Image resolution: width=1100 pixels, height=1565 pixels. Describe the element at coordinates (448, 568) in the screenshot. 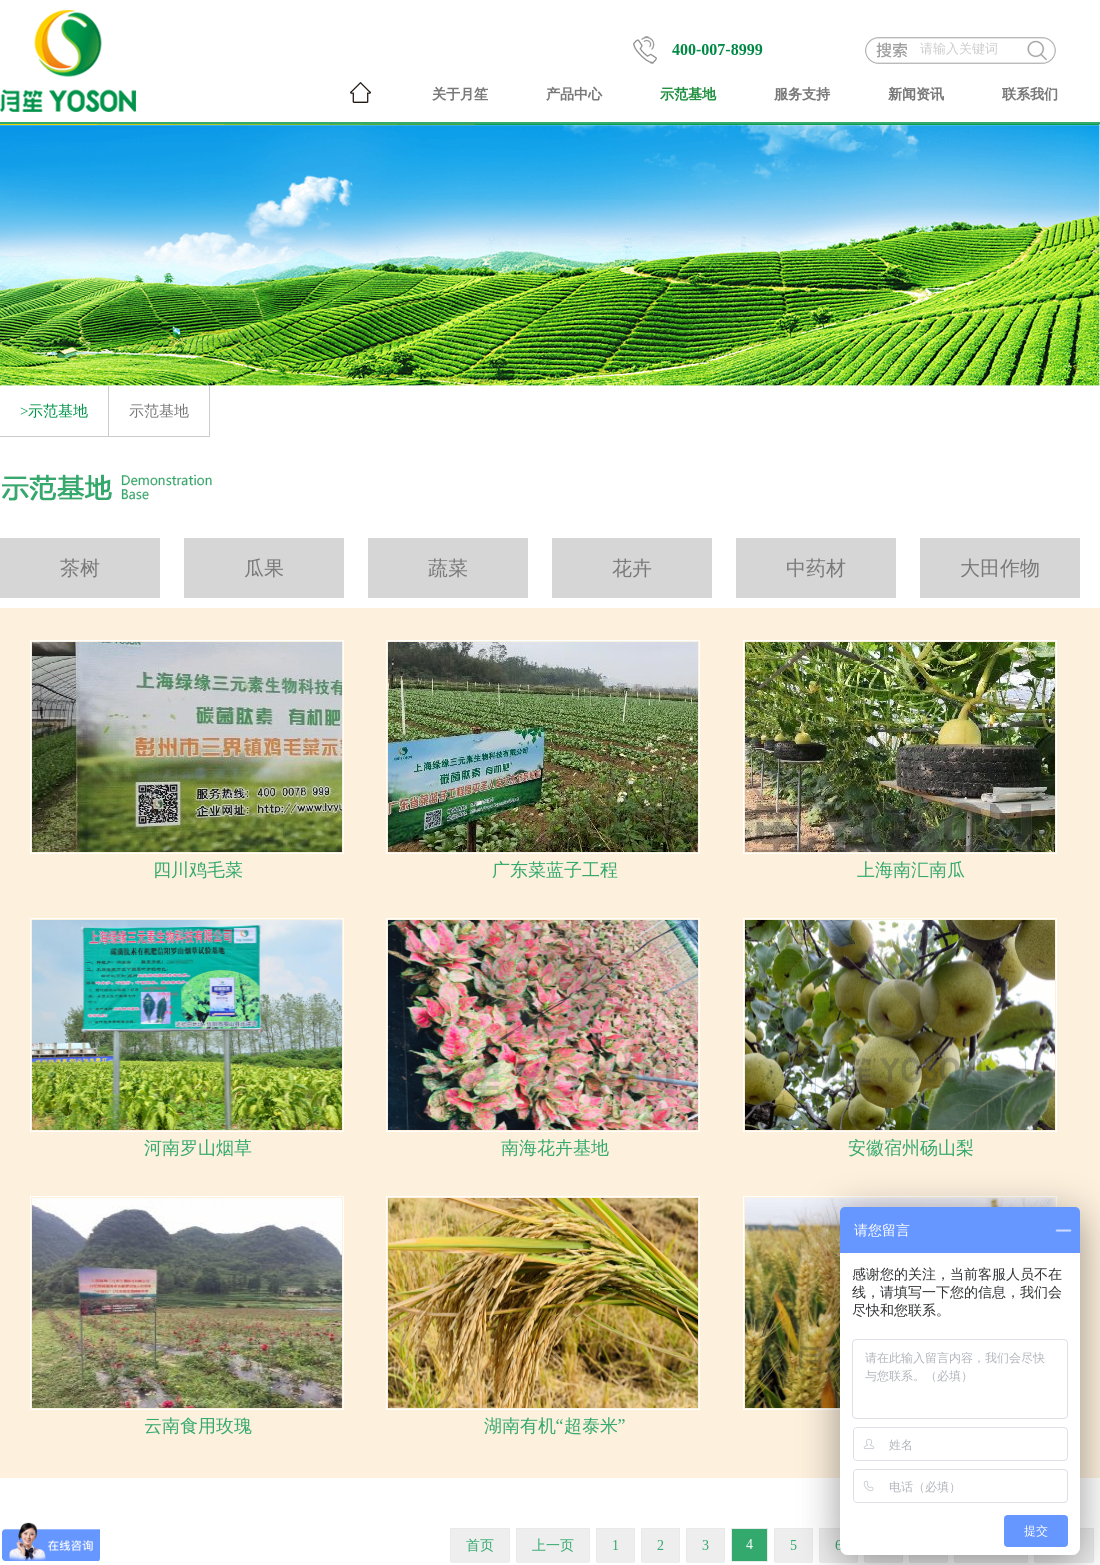

I see `蔬菜` at that location.